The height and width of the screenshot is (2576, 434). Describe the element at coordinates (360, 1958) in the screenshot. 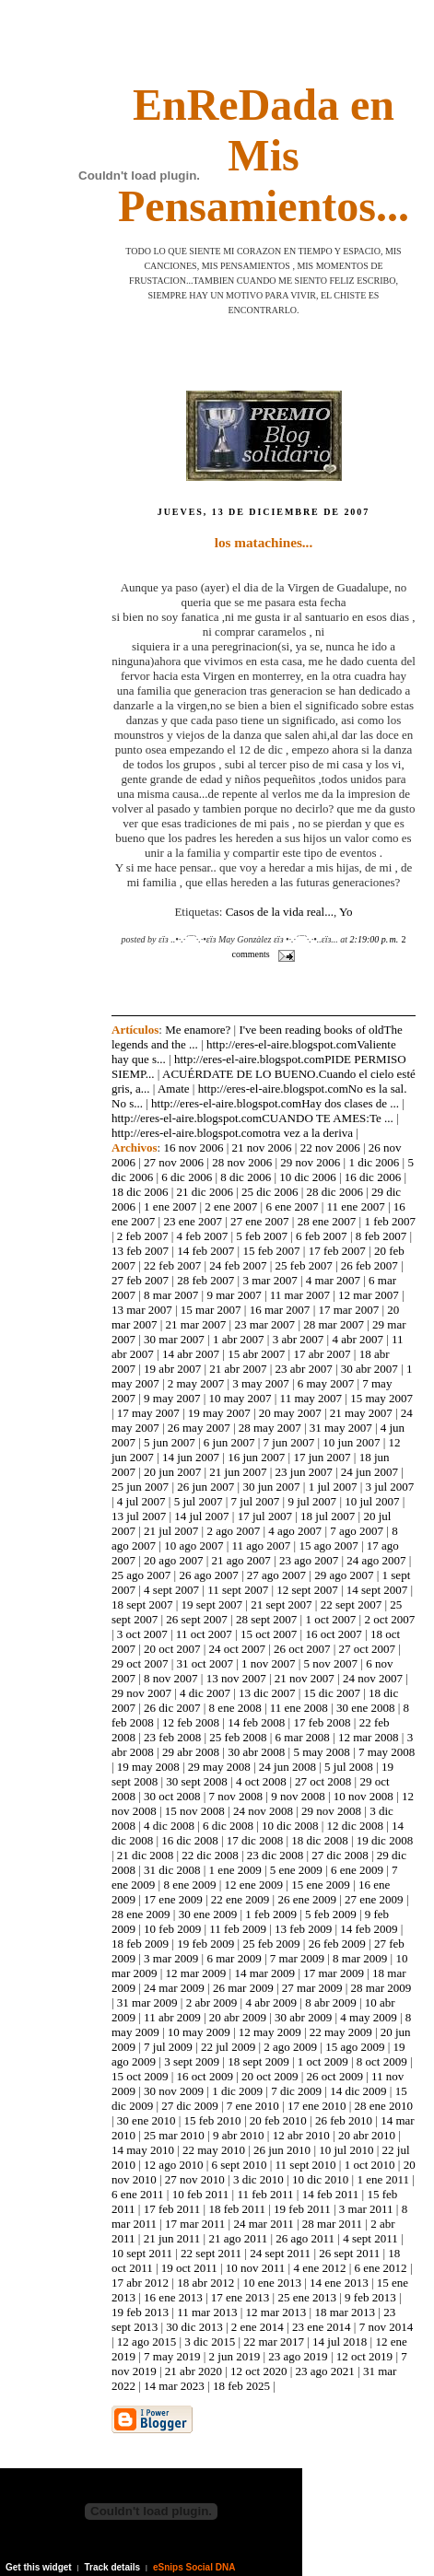

I see `8 mar 2009` at that location.